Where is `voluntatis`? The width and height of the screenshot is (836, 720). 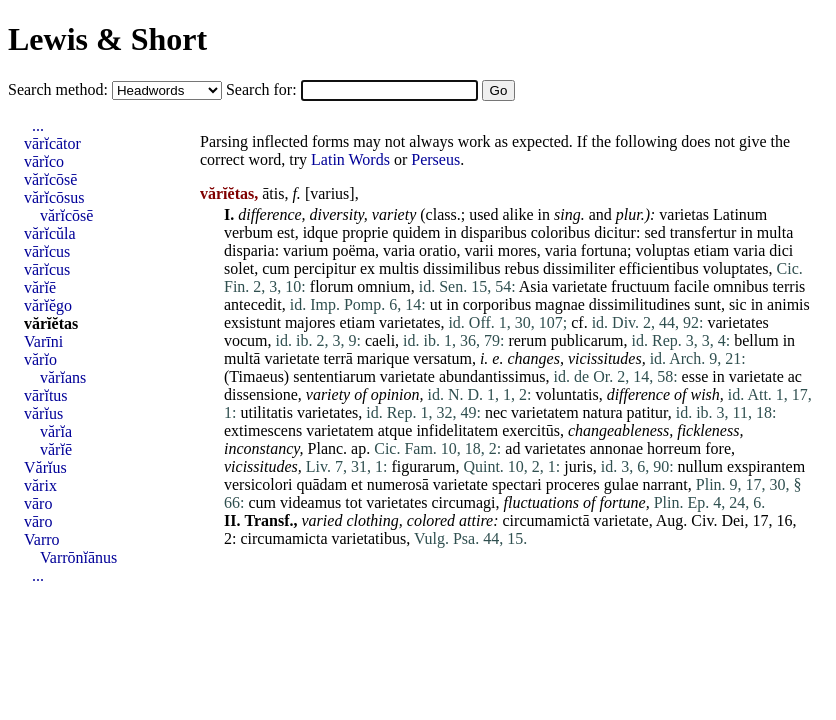 voluntatis is located at coordinates (567, 394).